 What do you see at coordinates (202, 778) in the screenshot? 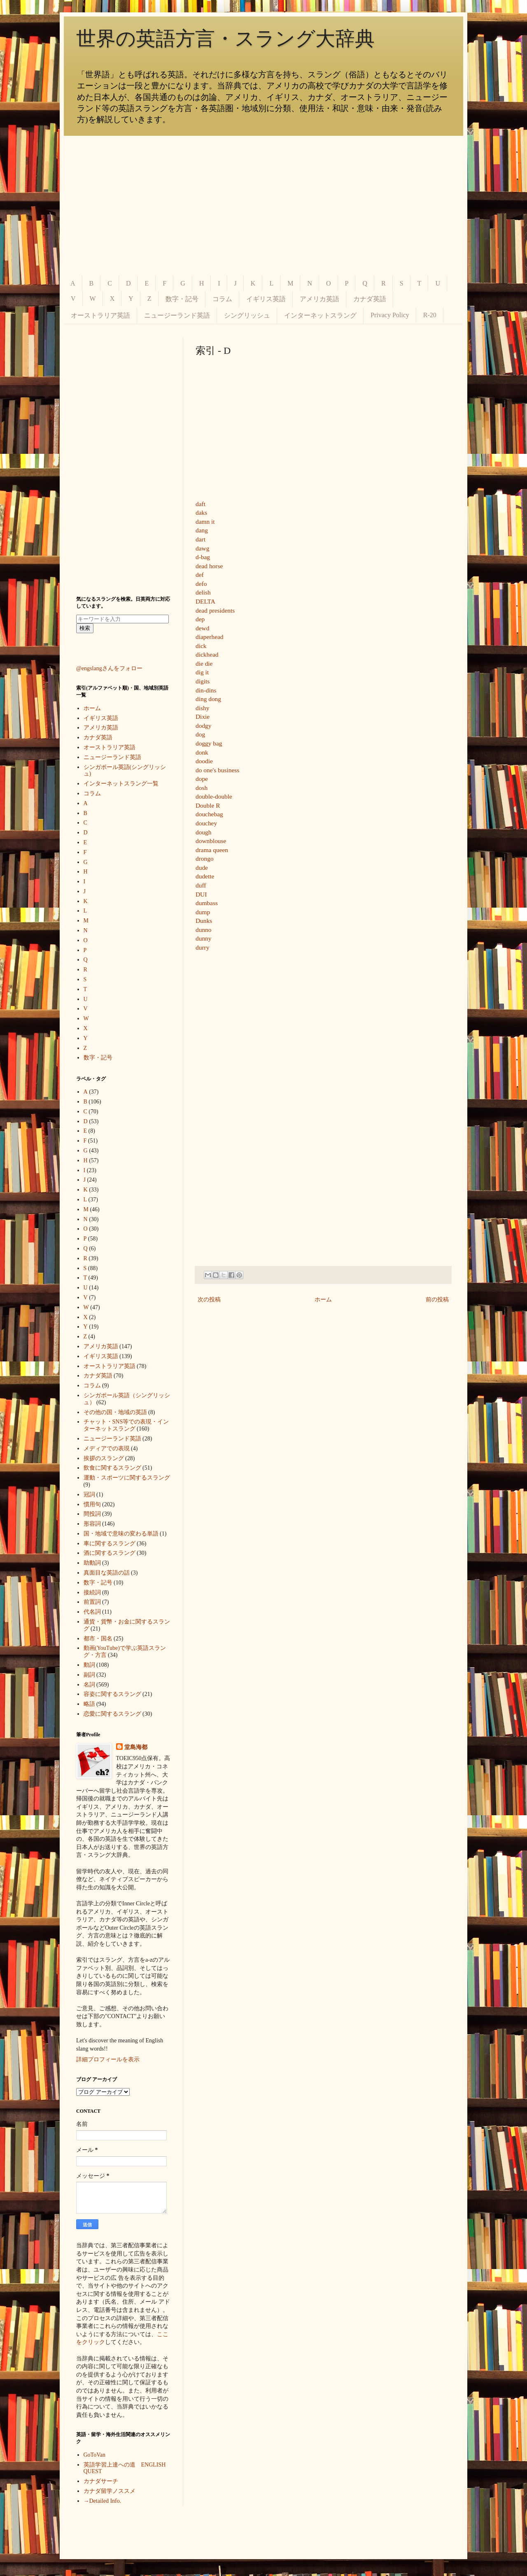
I see `dope` at bounding box center [202, 778].